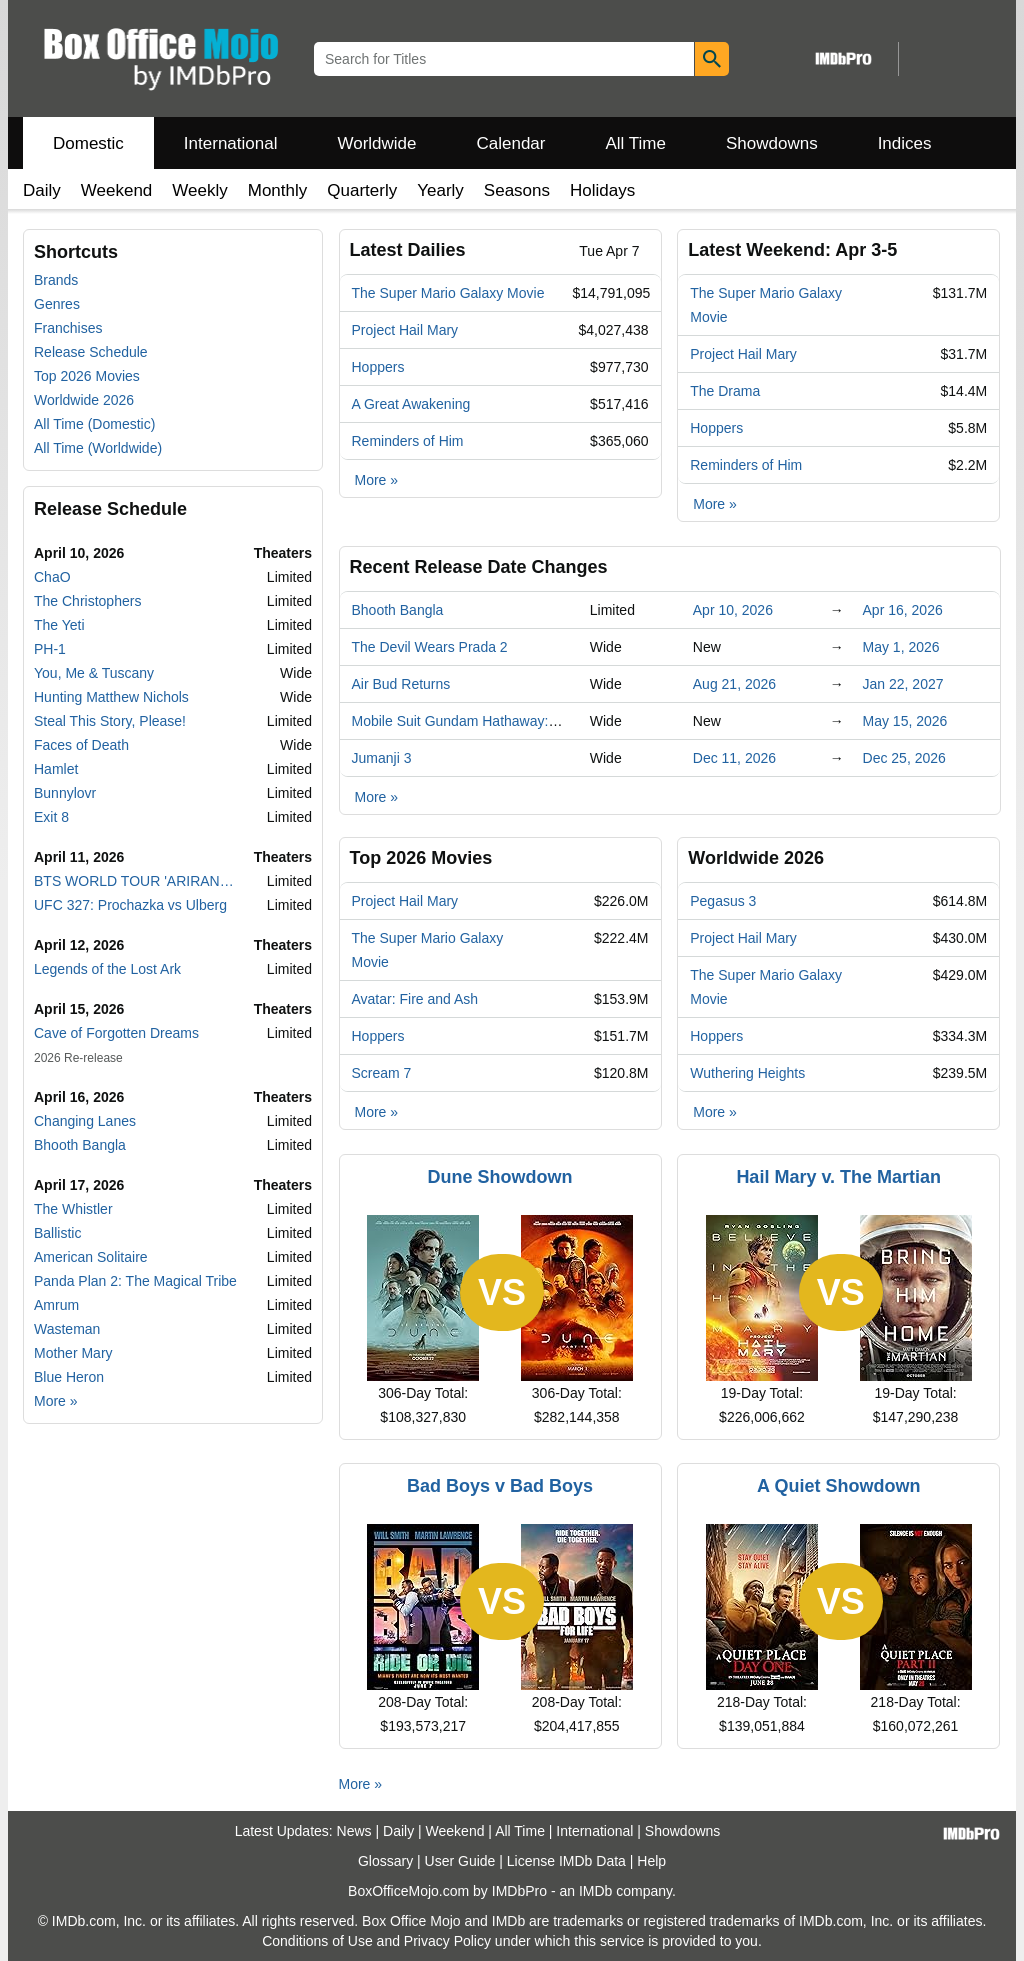 This screenshot has height=1961, width=1024. I want to click on Seasons, so click(517, 190).